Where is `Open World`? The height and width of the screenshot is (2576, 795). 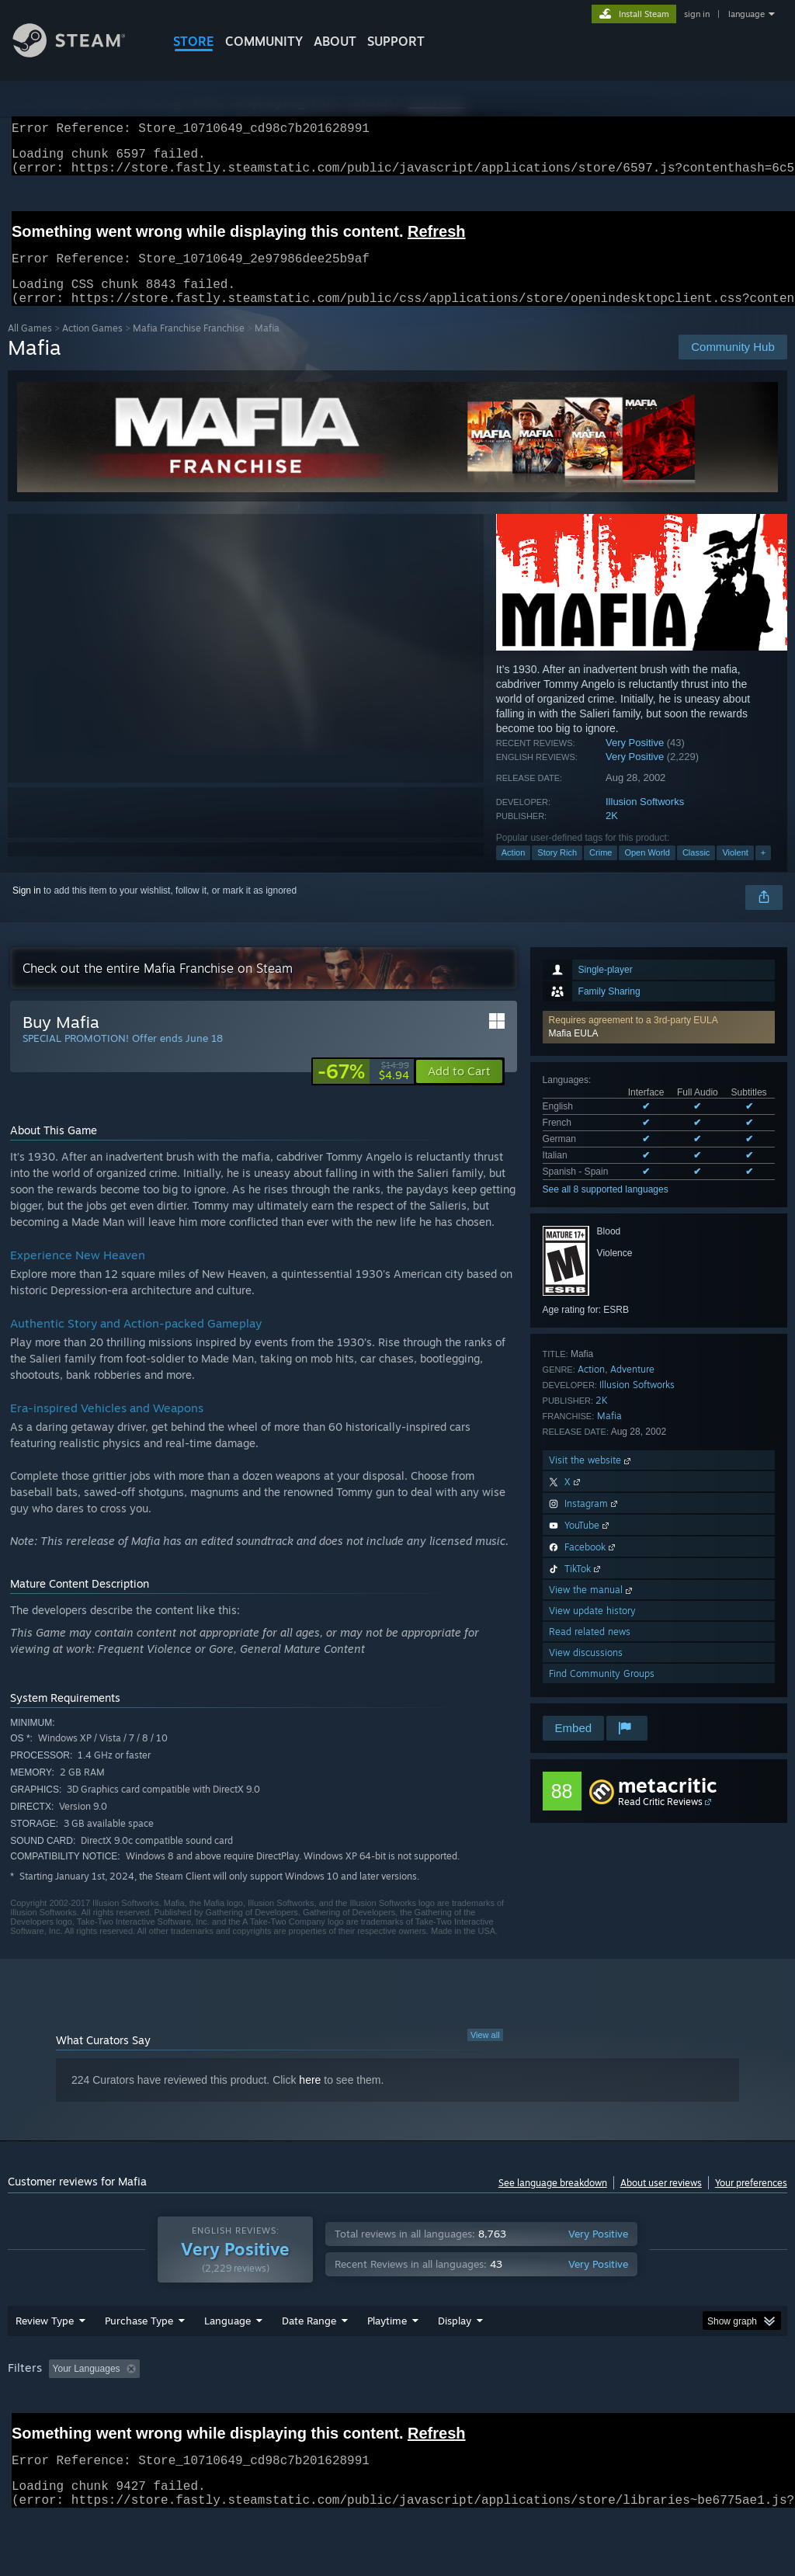
Open World is located at coordinates (647, 871).